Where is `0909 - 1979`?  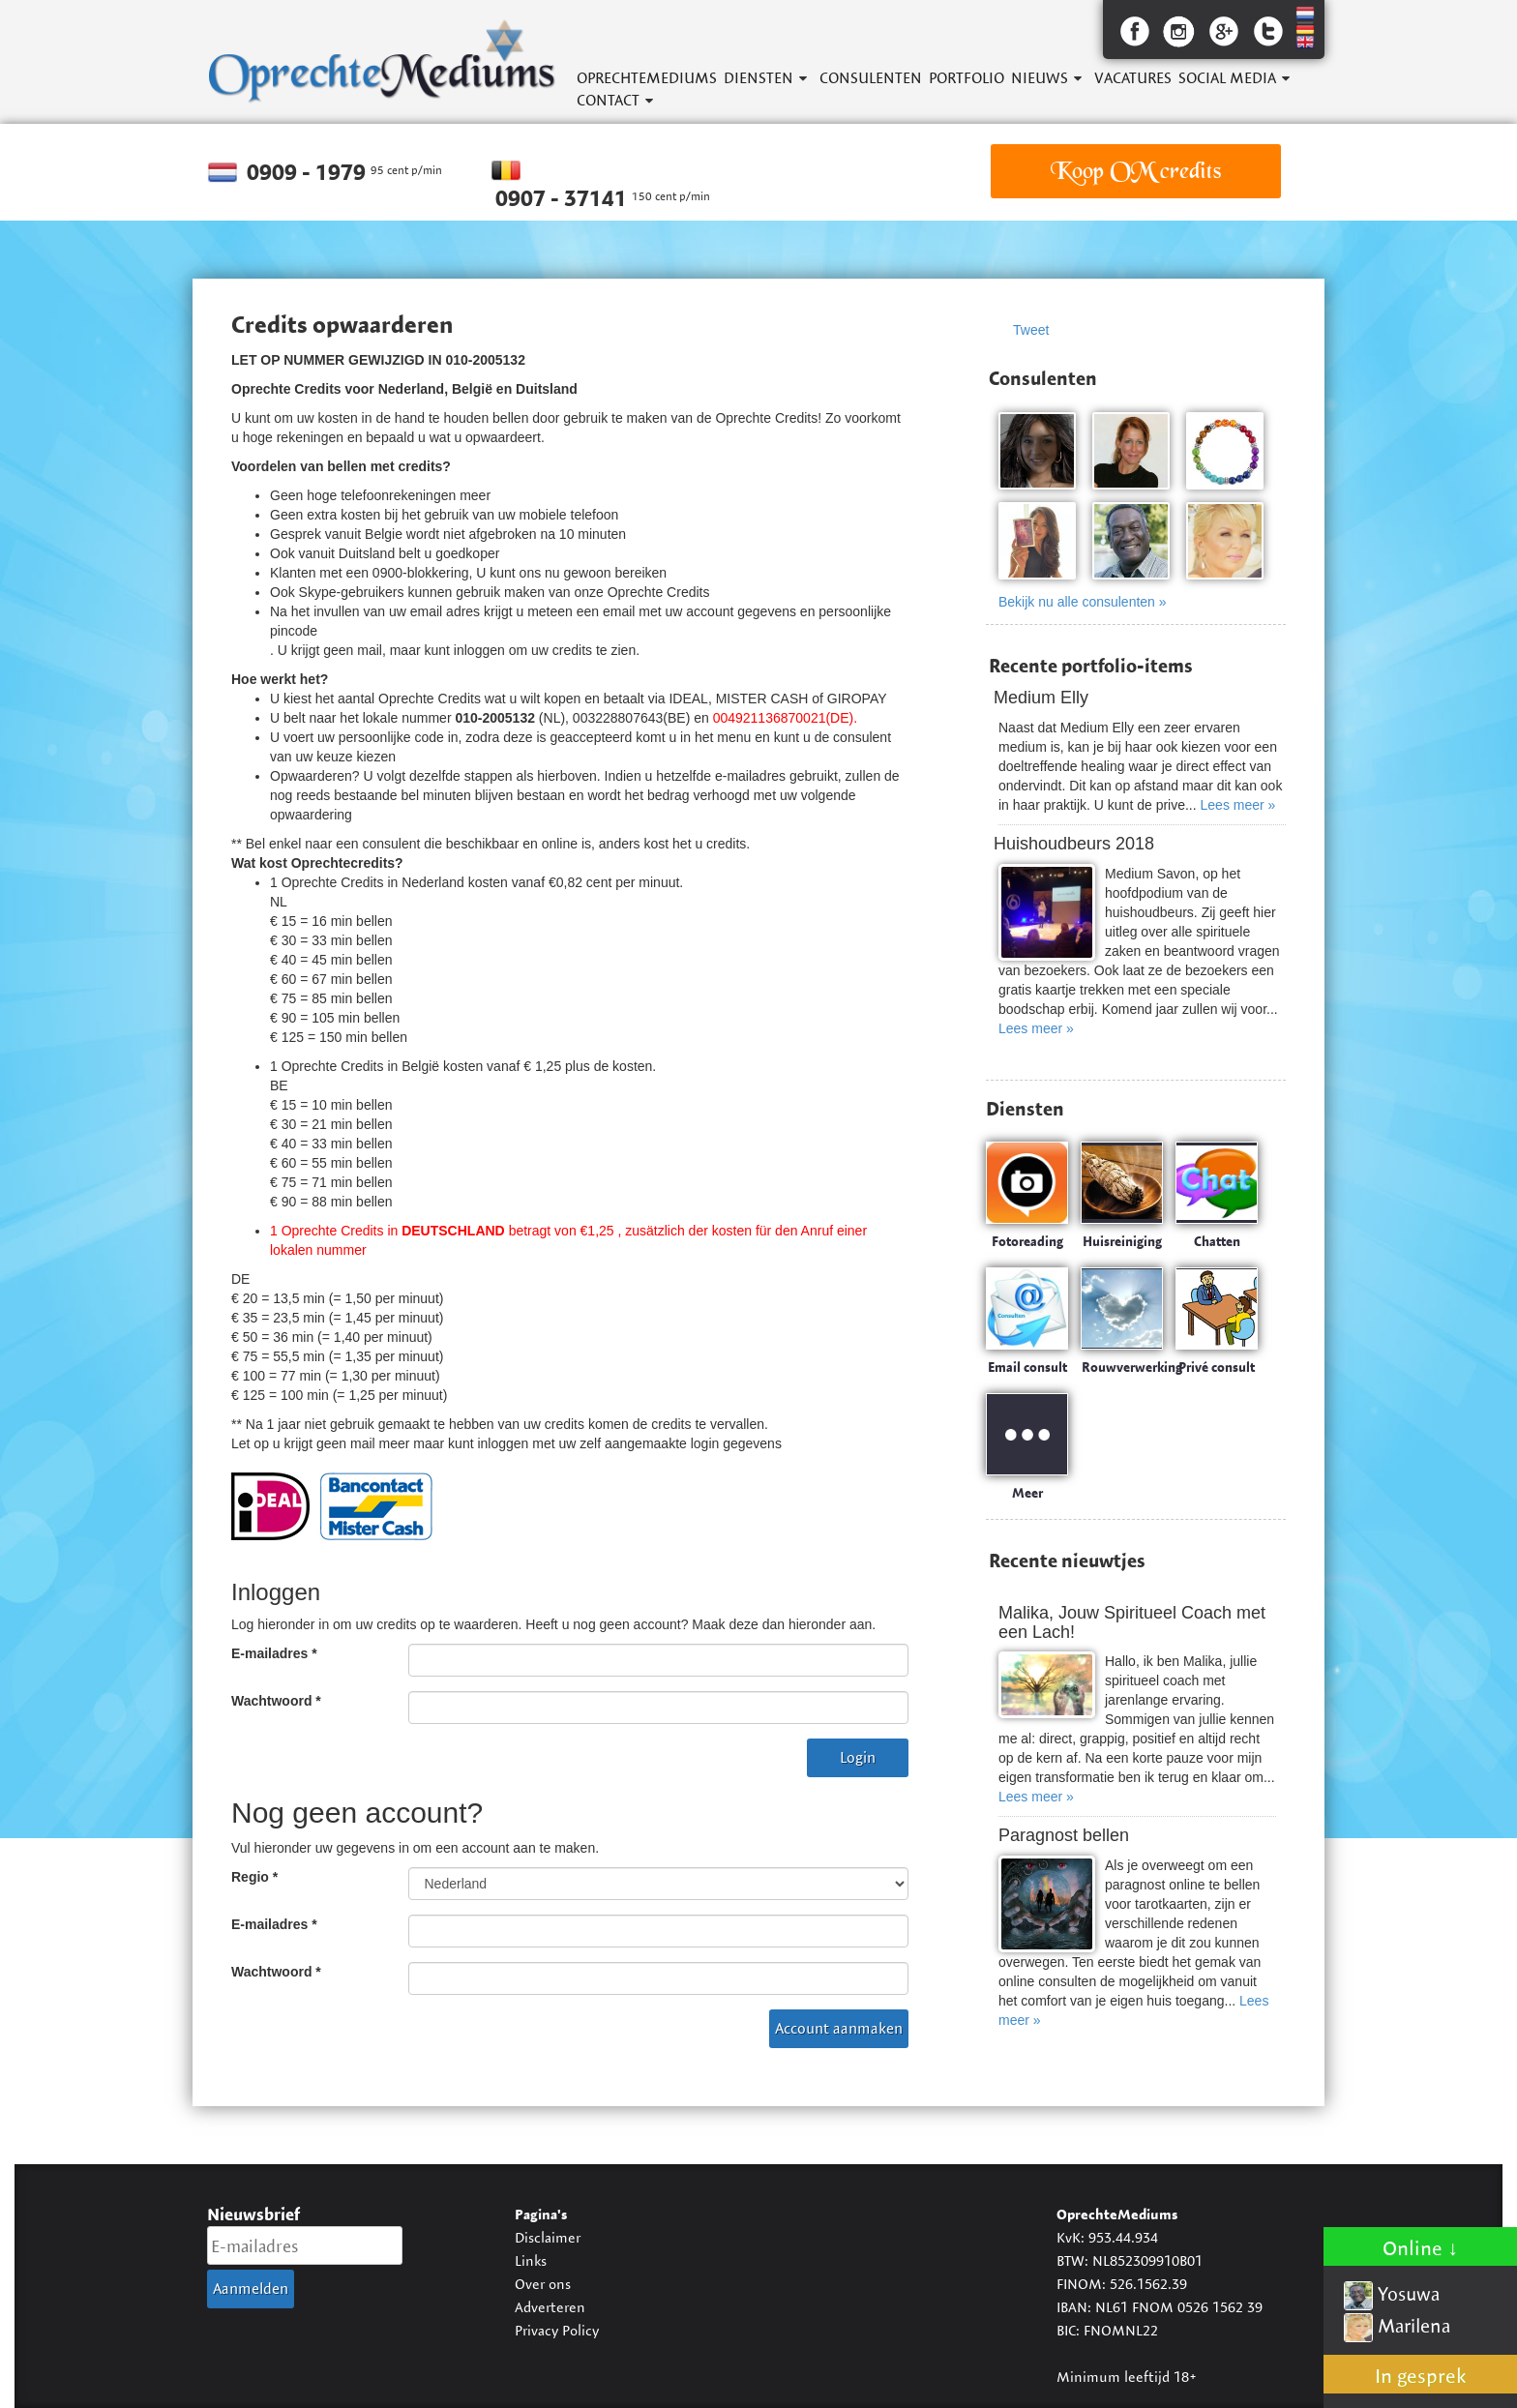
0909 - 1979 is located at coordinates (309, 172).